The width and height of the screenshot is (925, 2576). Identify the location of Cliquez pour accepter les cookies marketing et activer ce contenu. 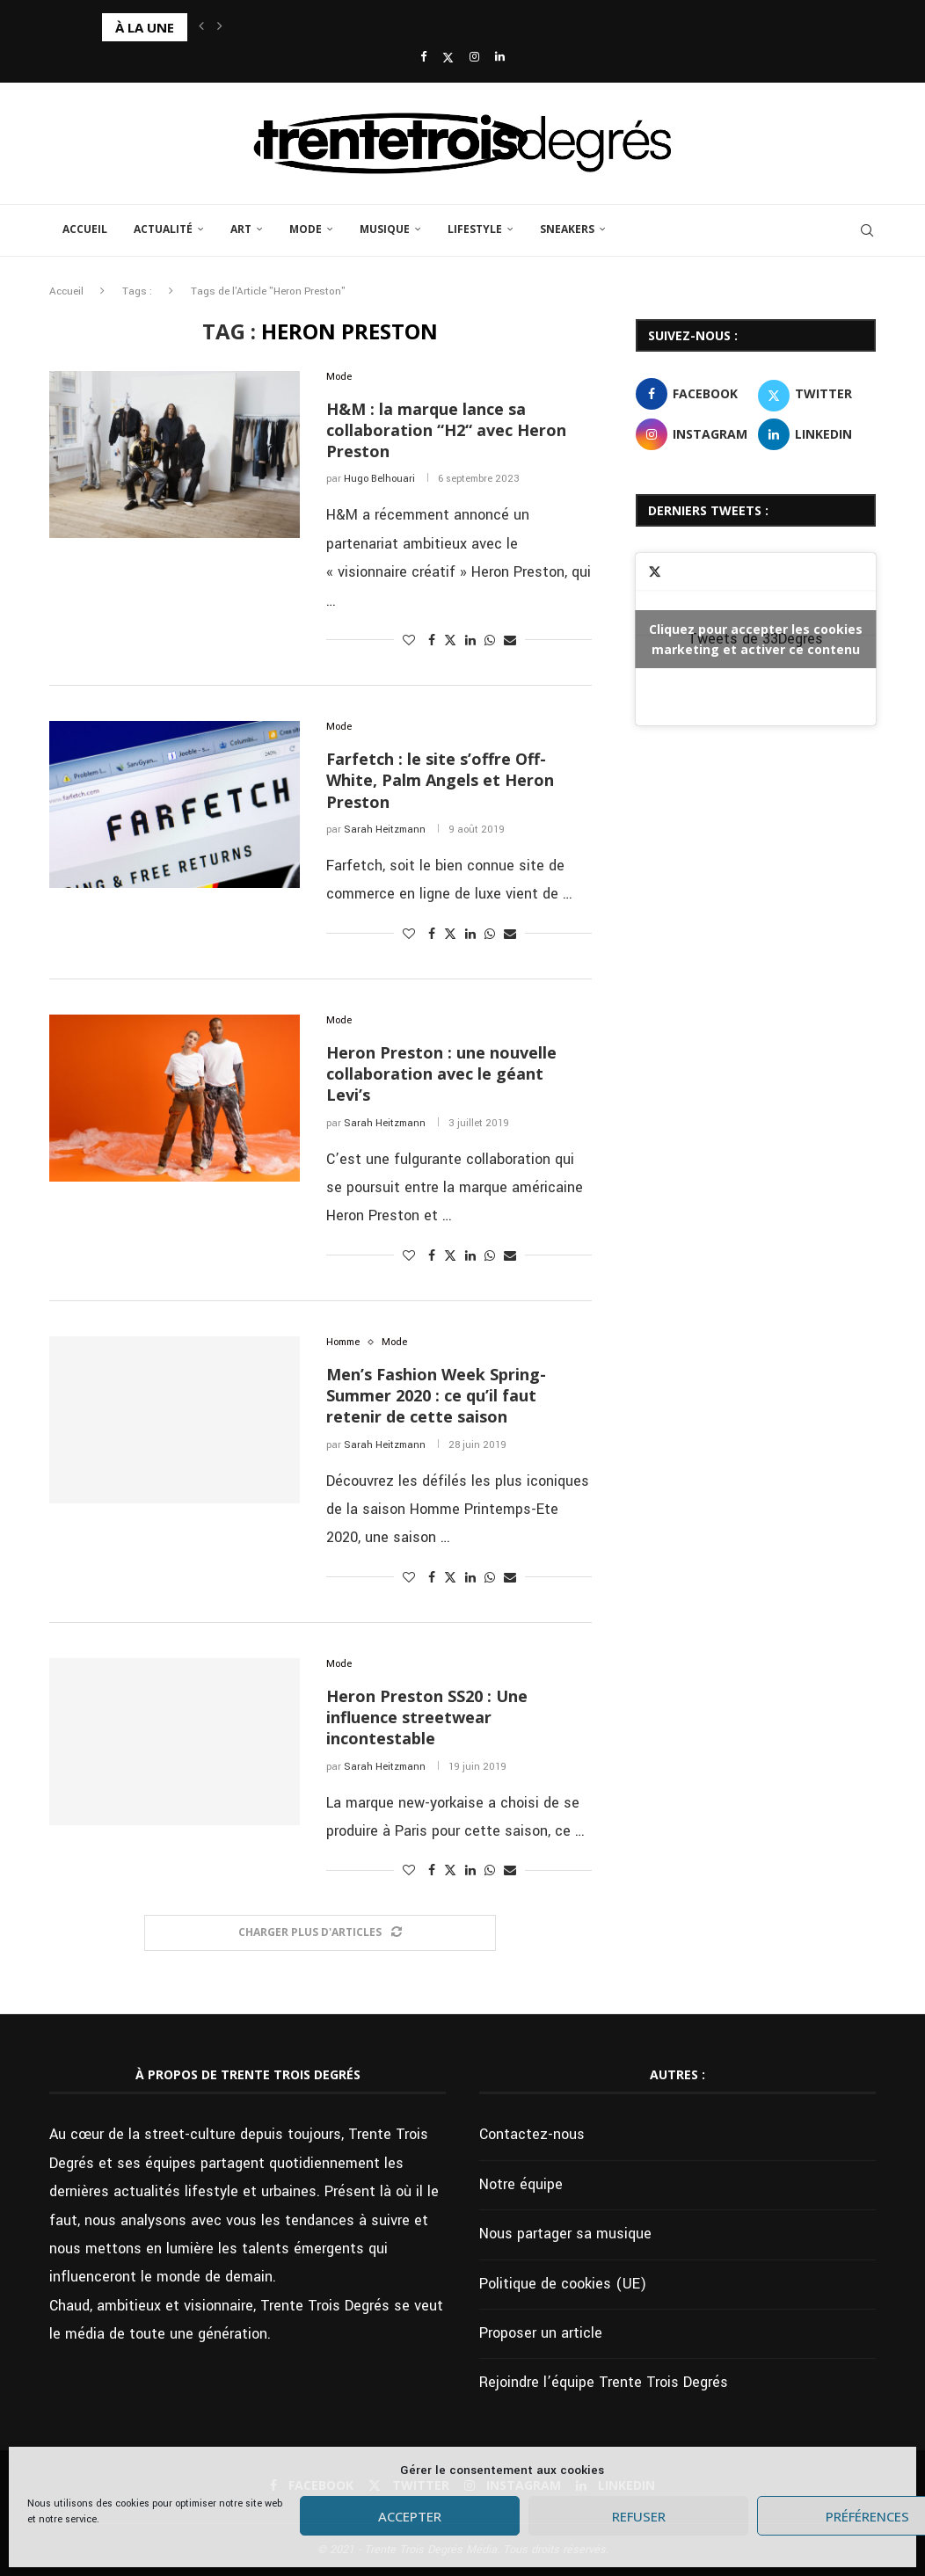
(756, 639).